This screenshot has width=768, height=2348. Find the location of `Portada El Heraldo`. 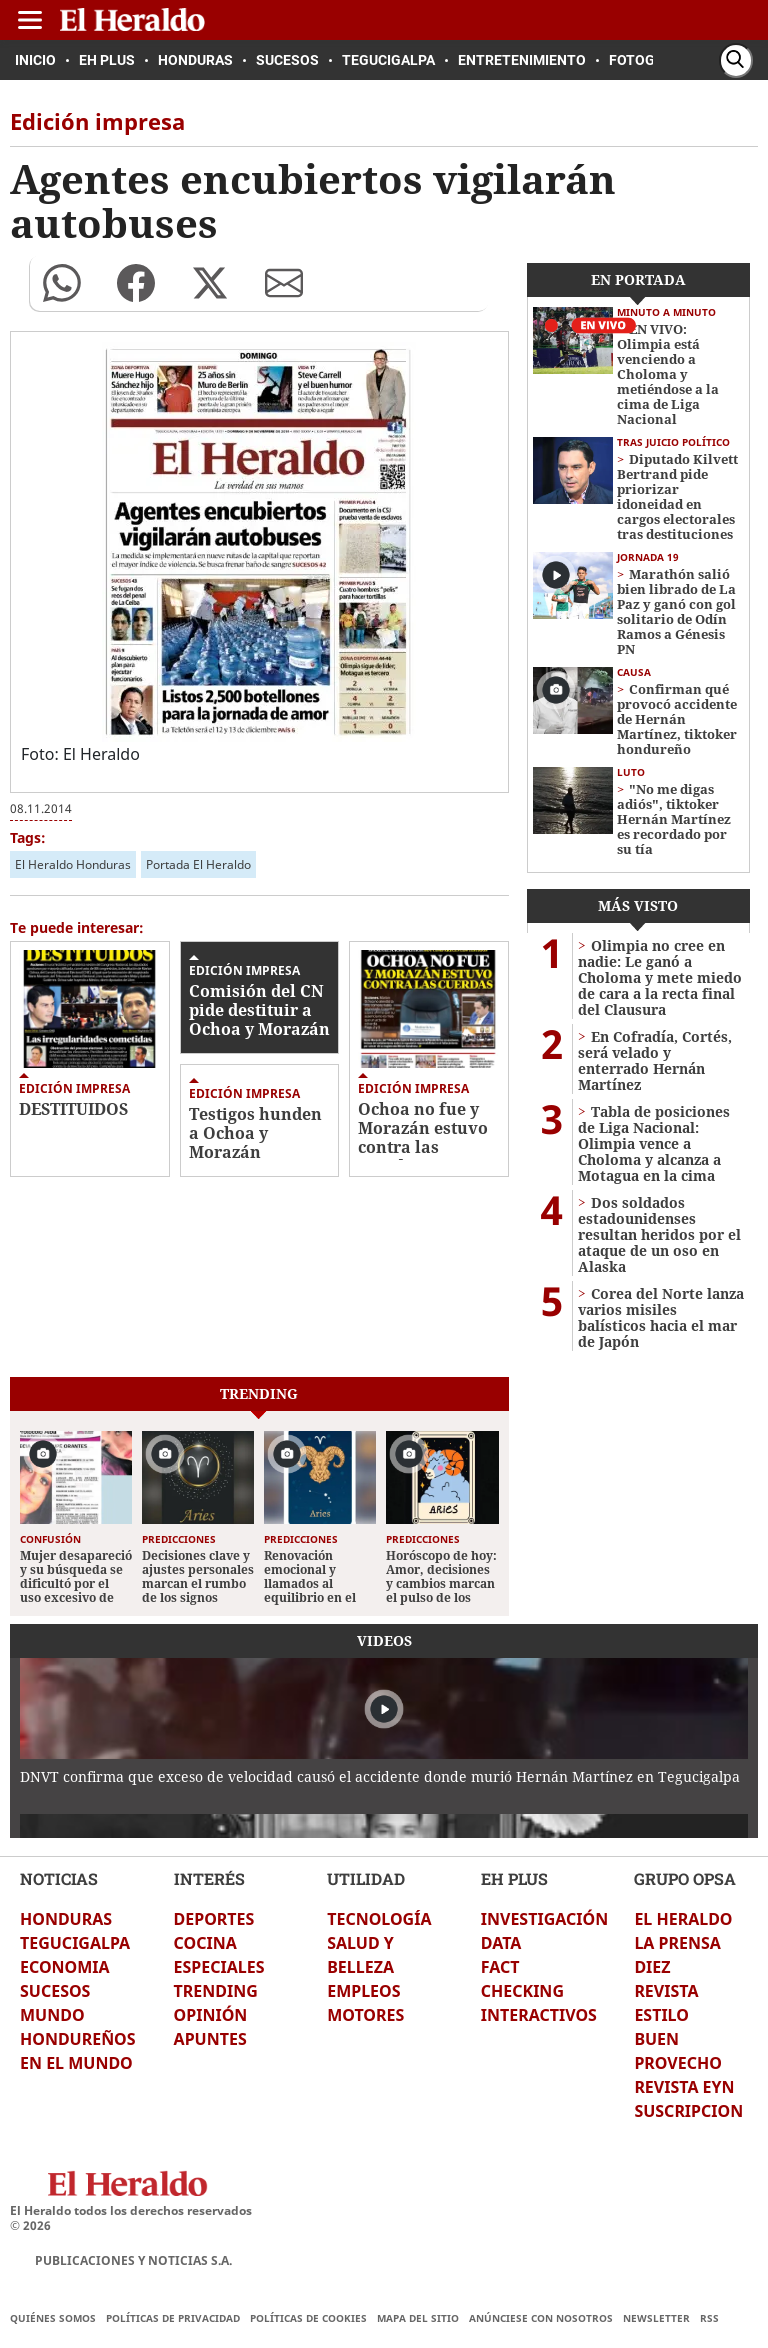

Portada El Heraldo is located at coordinates (198, 864).